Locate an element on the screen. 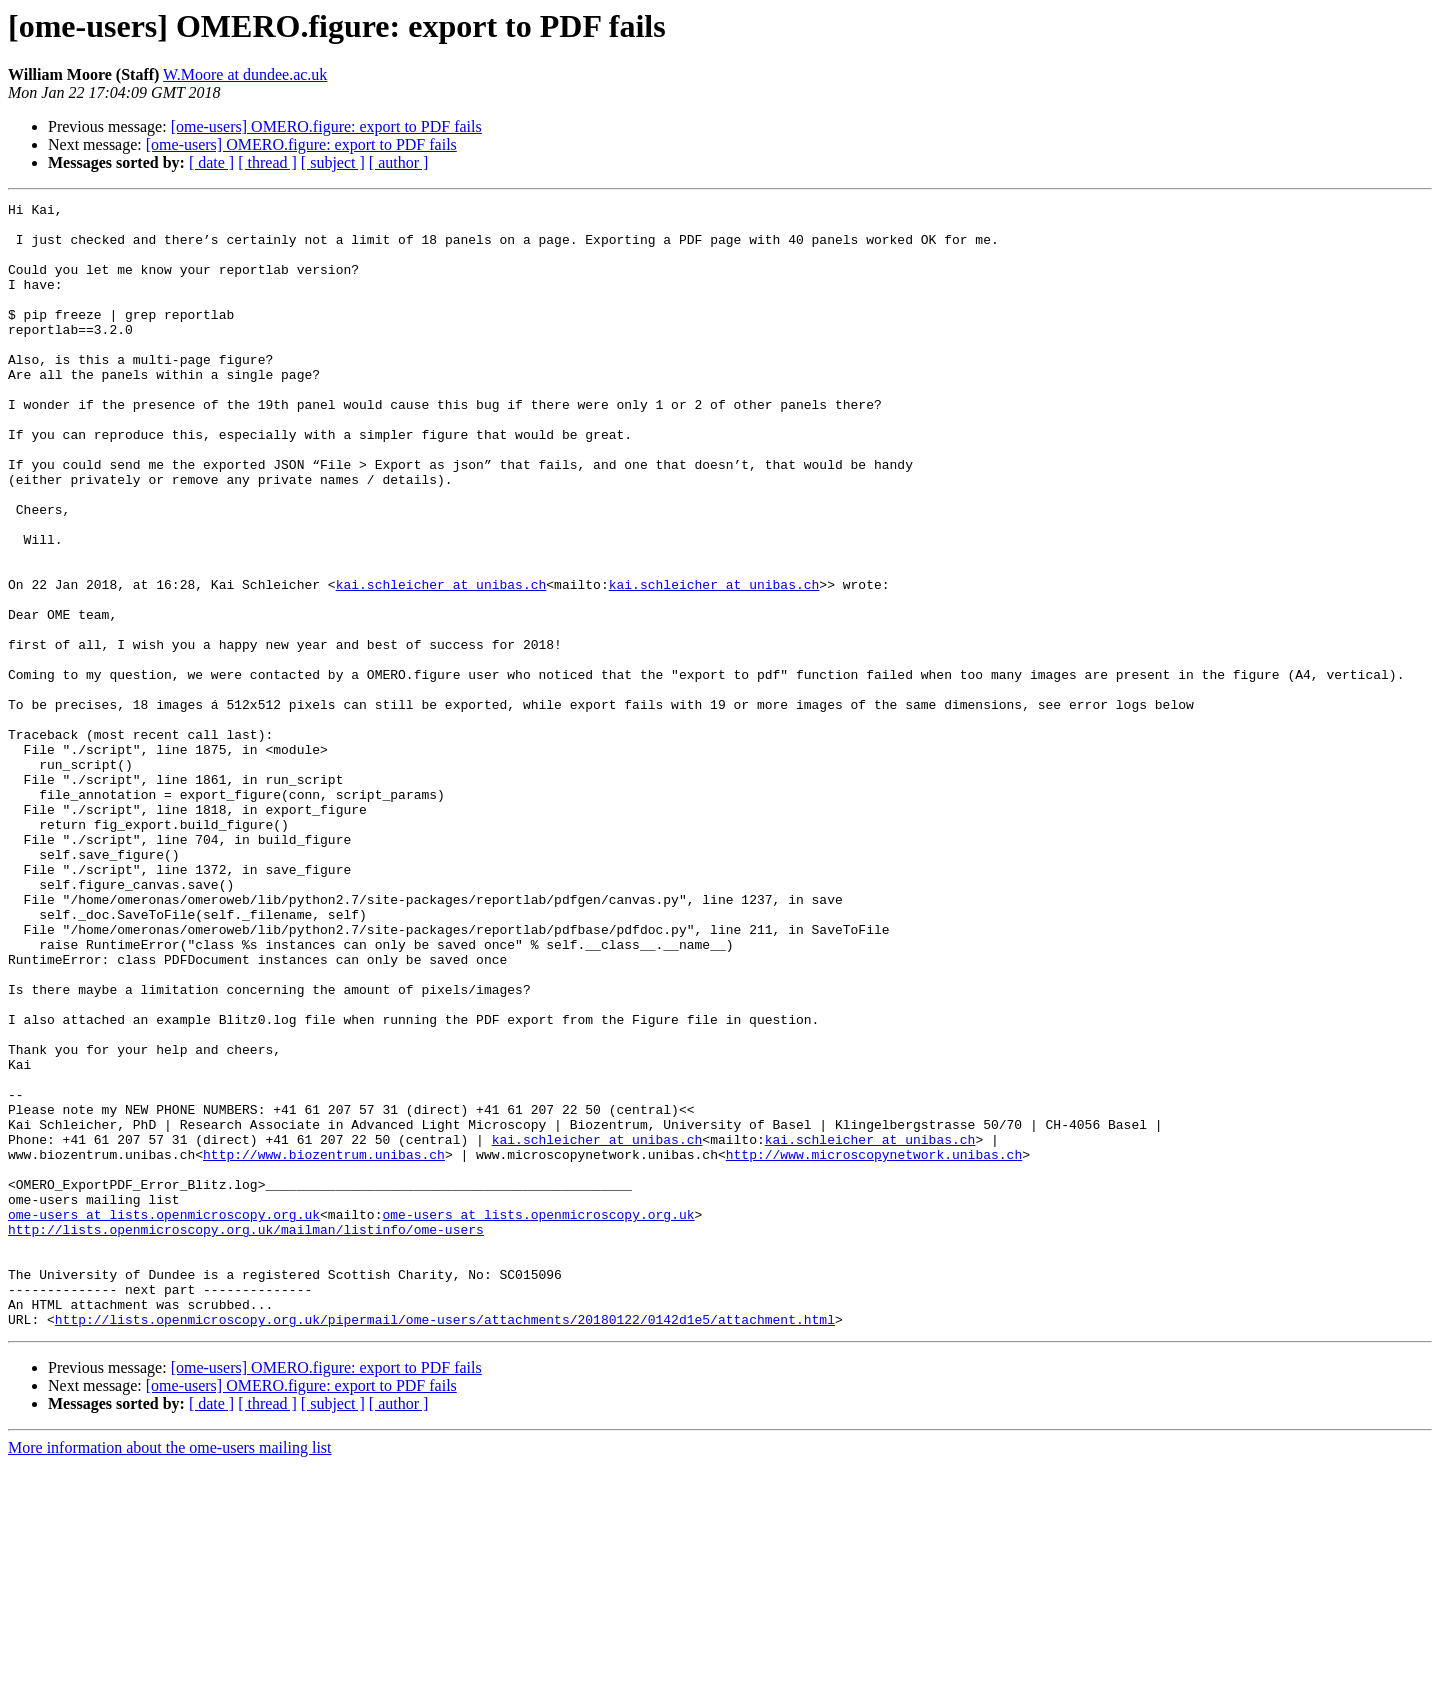 This screenshot has height=1690, width=1440. [ author ] is located at coordinates (399, 162).